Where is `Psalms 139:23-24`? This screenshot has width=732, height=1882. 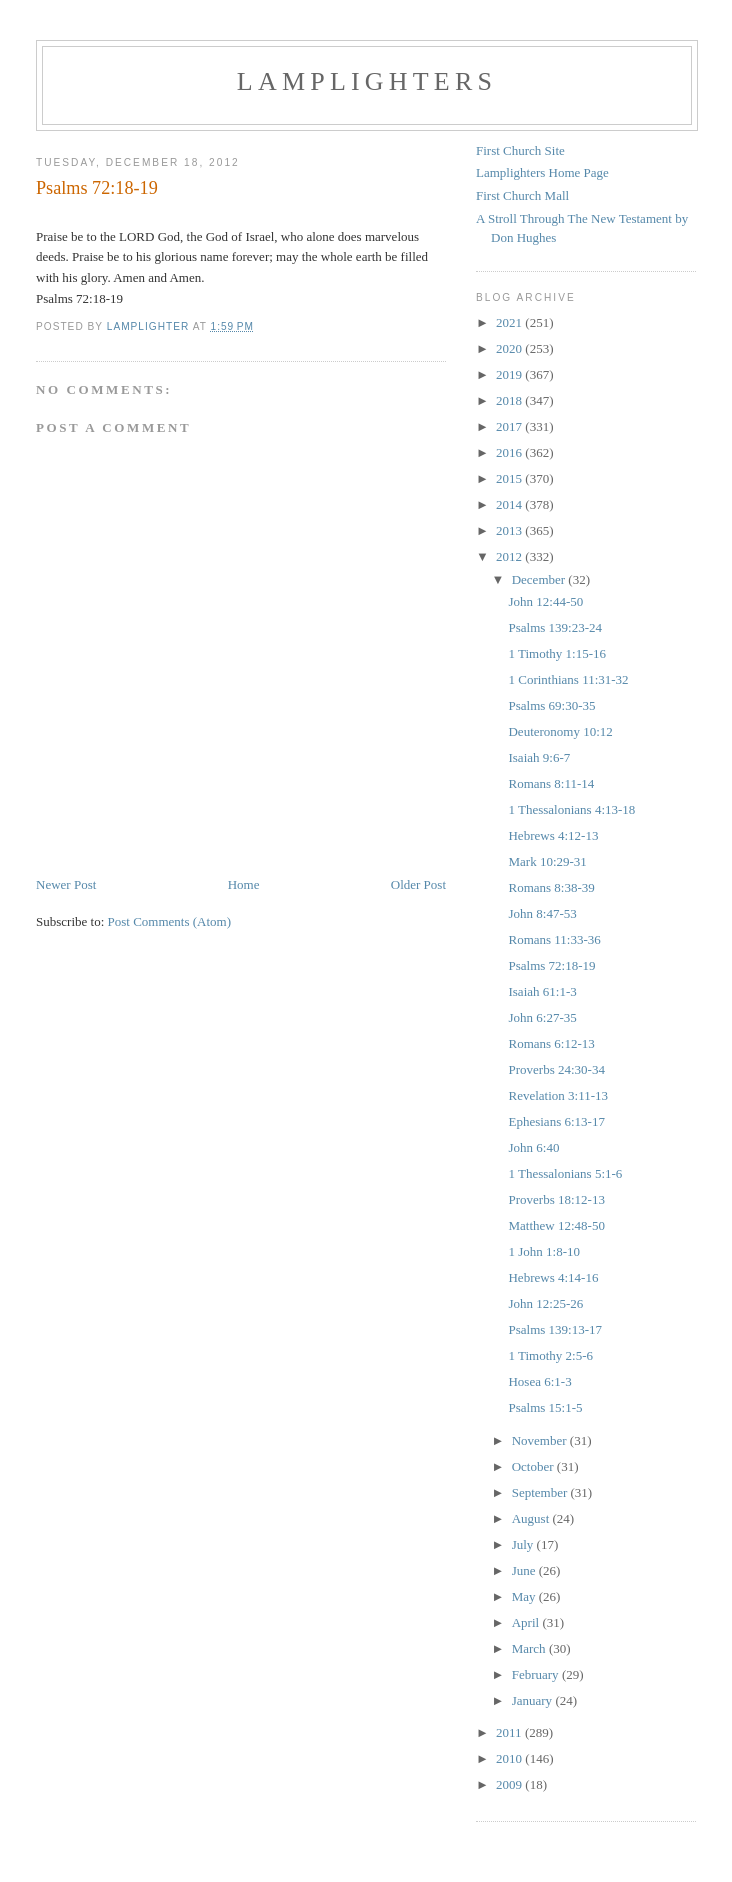
Psalms 139:23-24 is located at coordinates (555, 627).